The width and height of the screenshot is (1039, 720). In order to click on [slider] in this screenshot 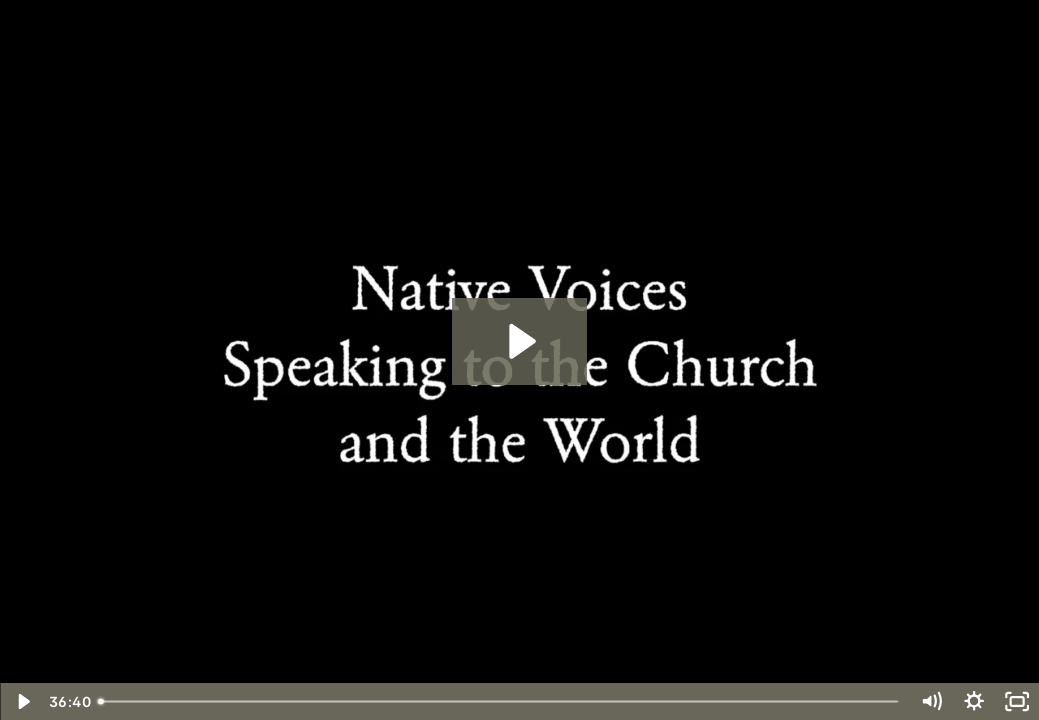, I will do `click(499, 701)`.